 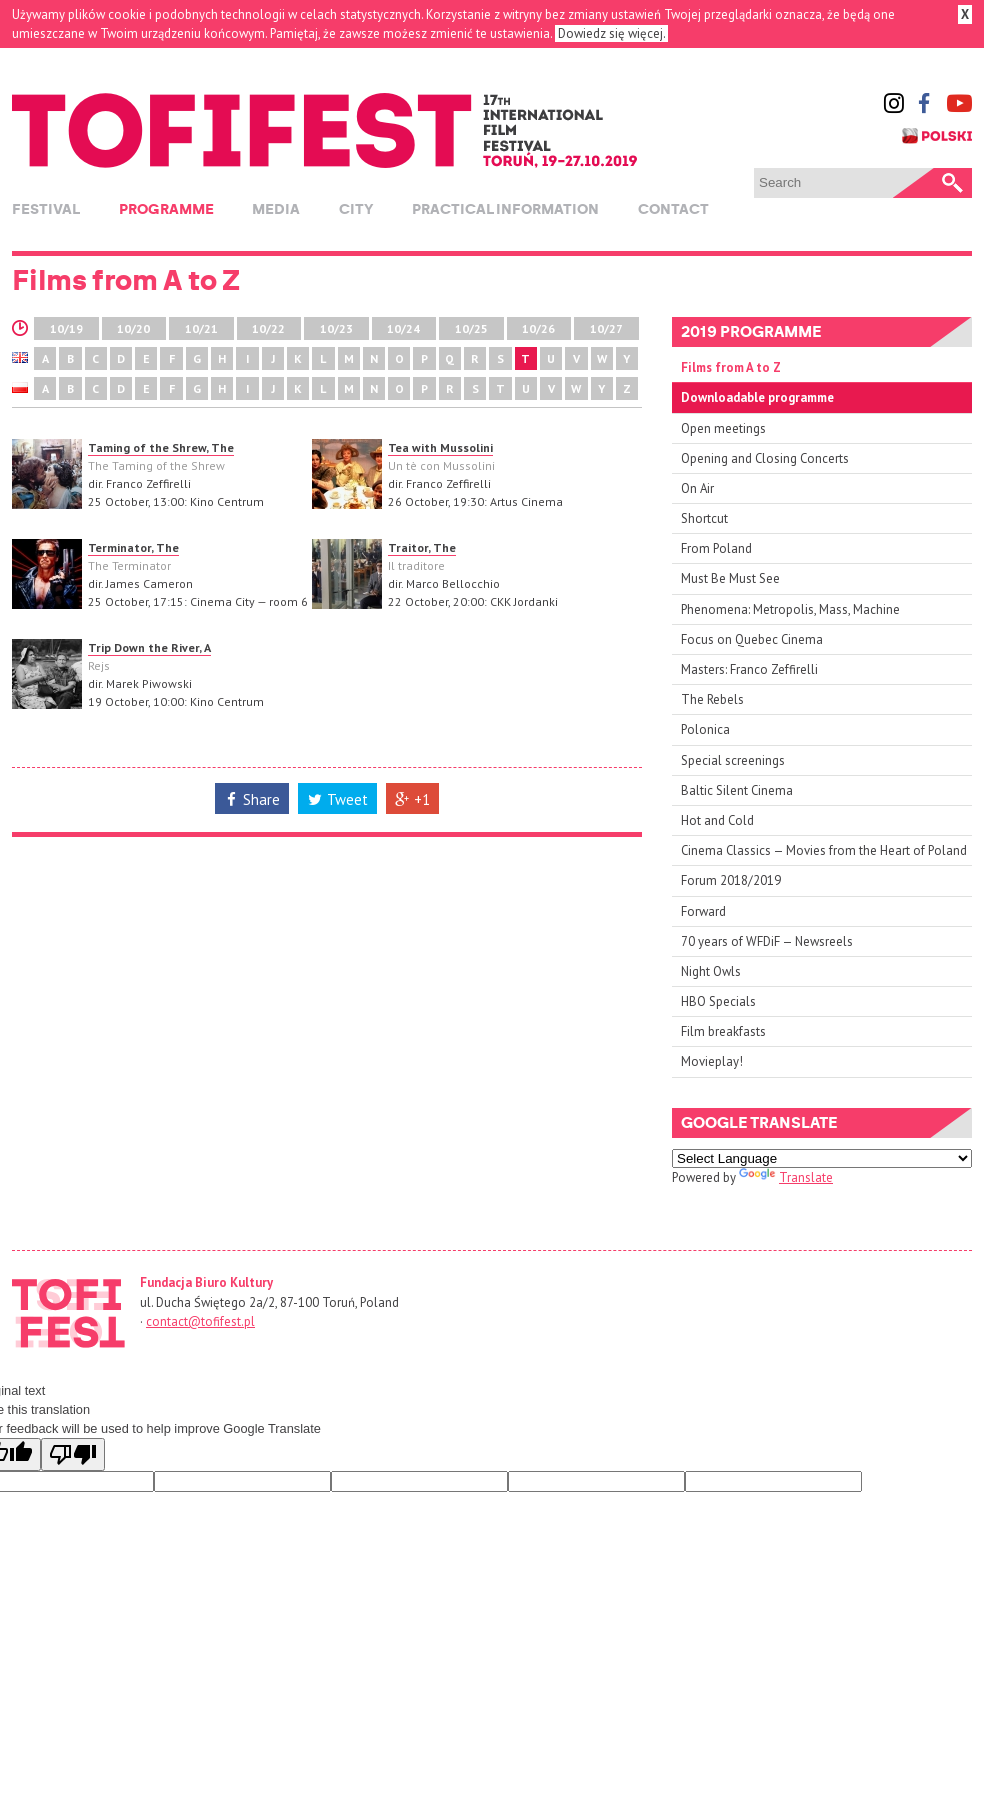 What do you see at coordinates (731, 367) in the screenshot?
I see `Films from A to Z` at bounding box center [731, 367].